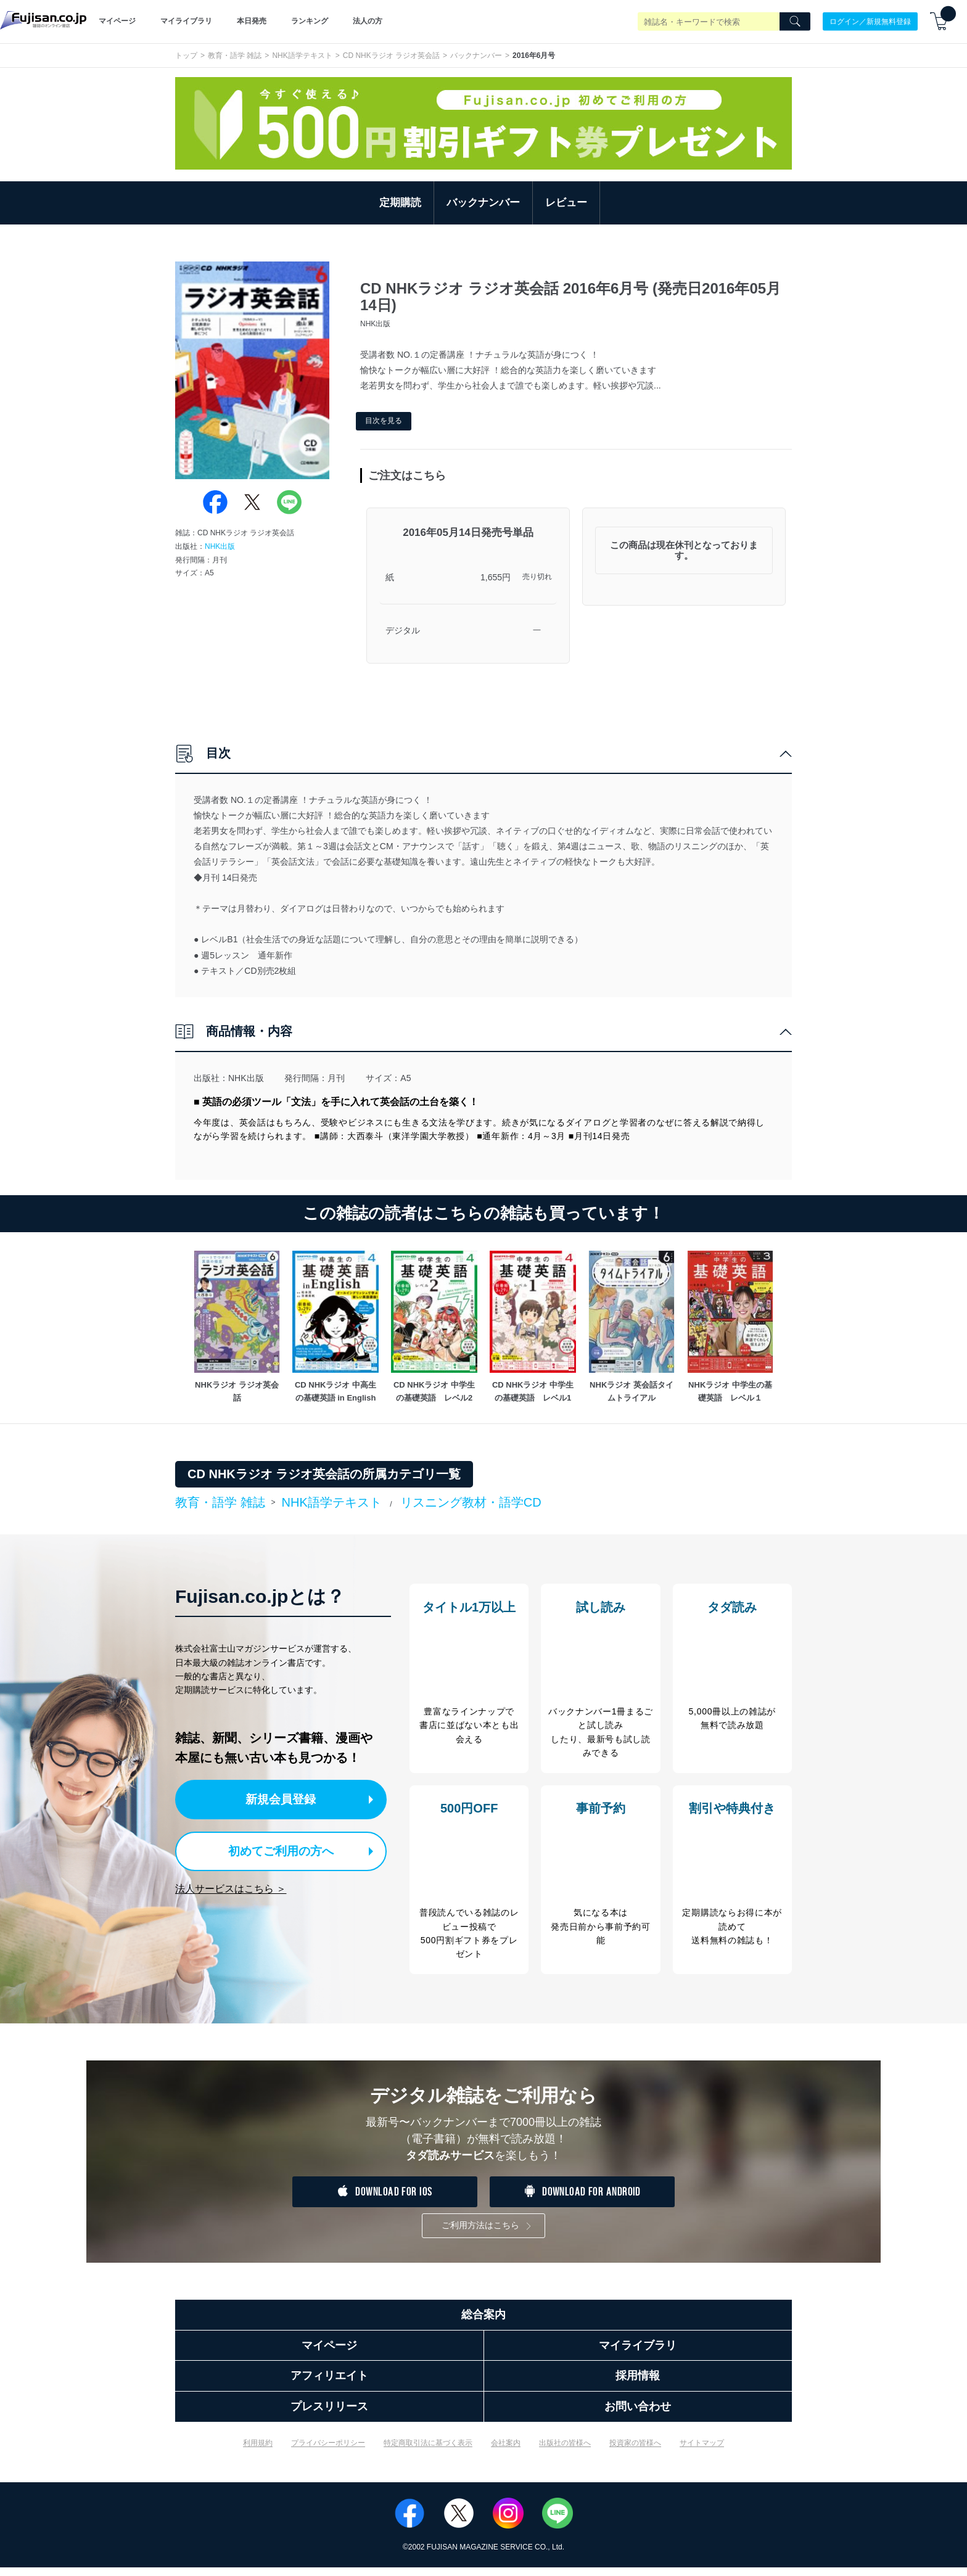  What do you see at coordinates (234, 55) in the screenshot?
I see `教育・語学 雑誌` at bounding box center [234, 55].